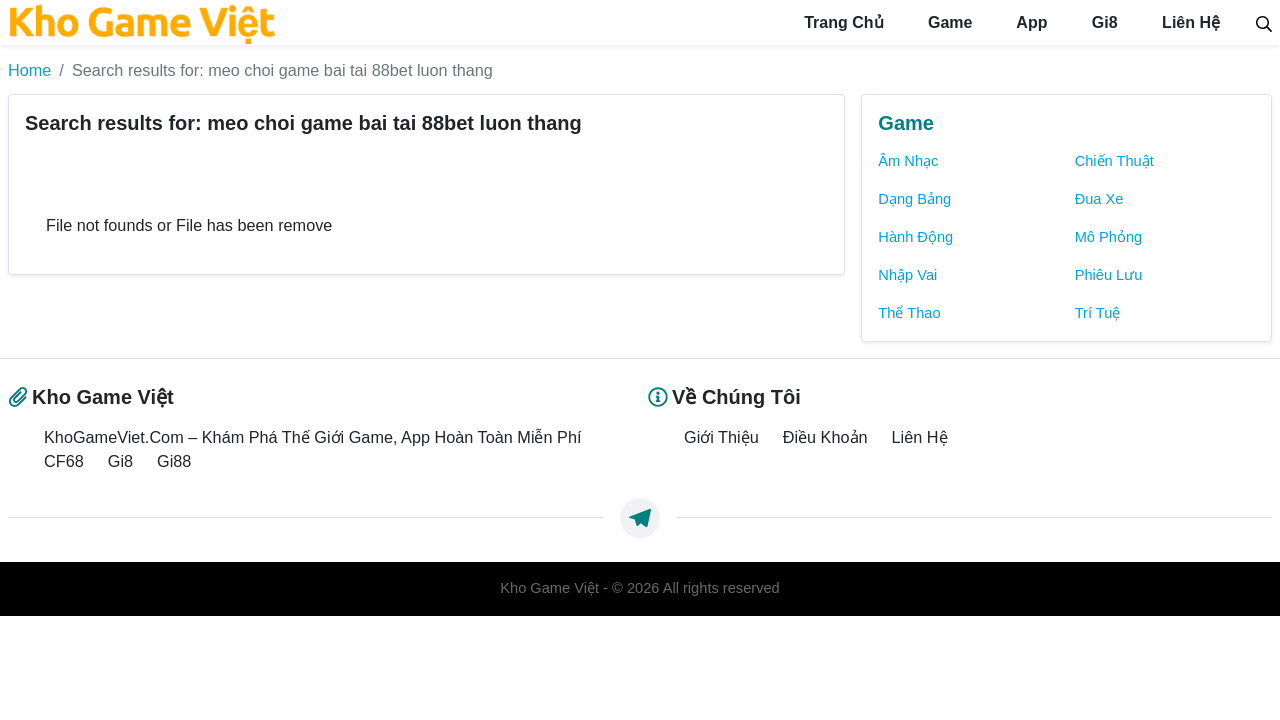  I want to click on Trí Tuệ, so click(1098, 313).